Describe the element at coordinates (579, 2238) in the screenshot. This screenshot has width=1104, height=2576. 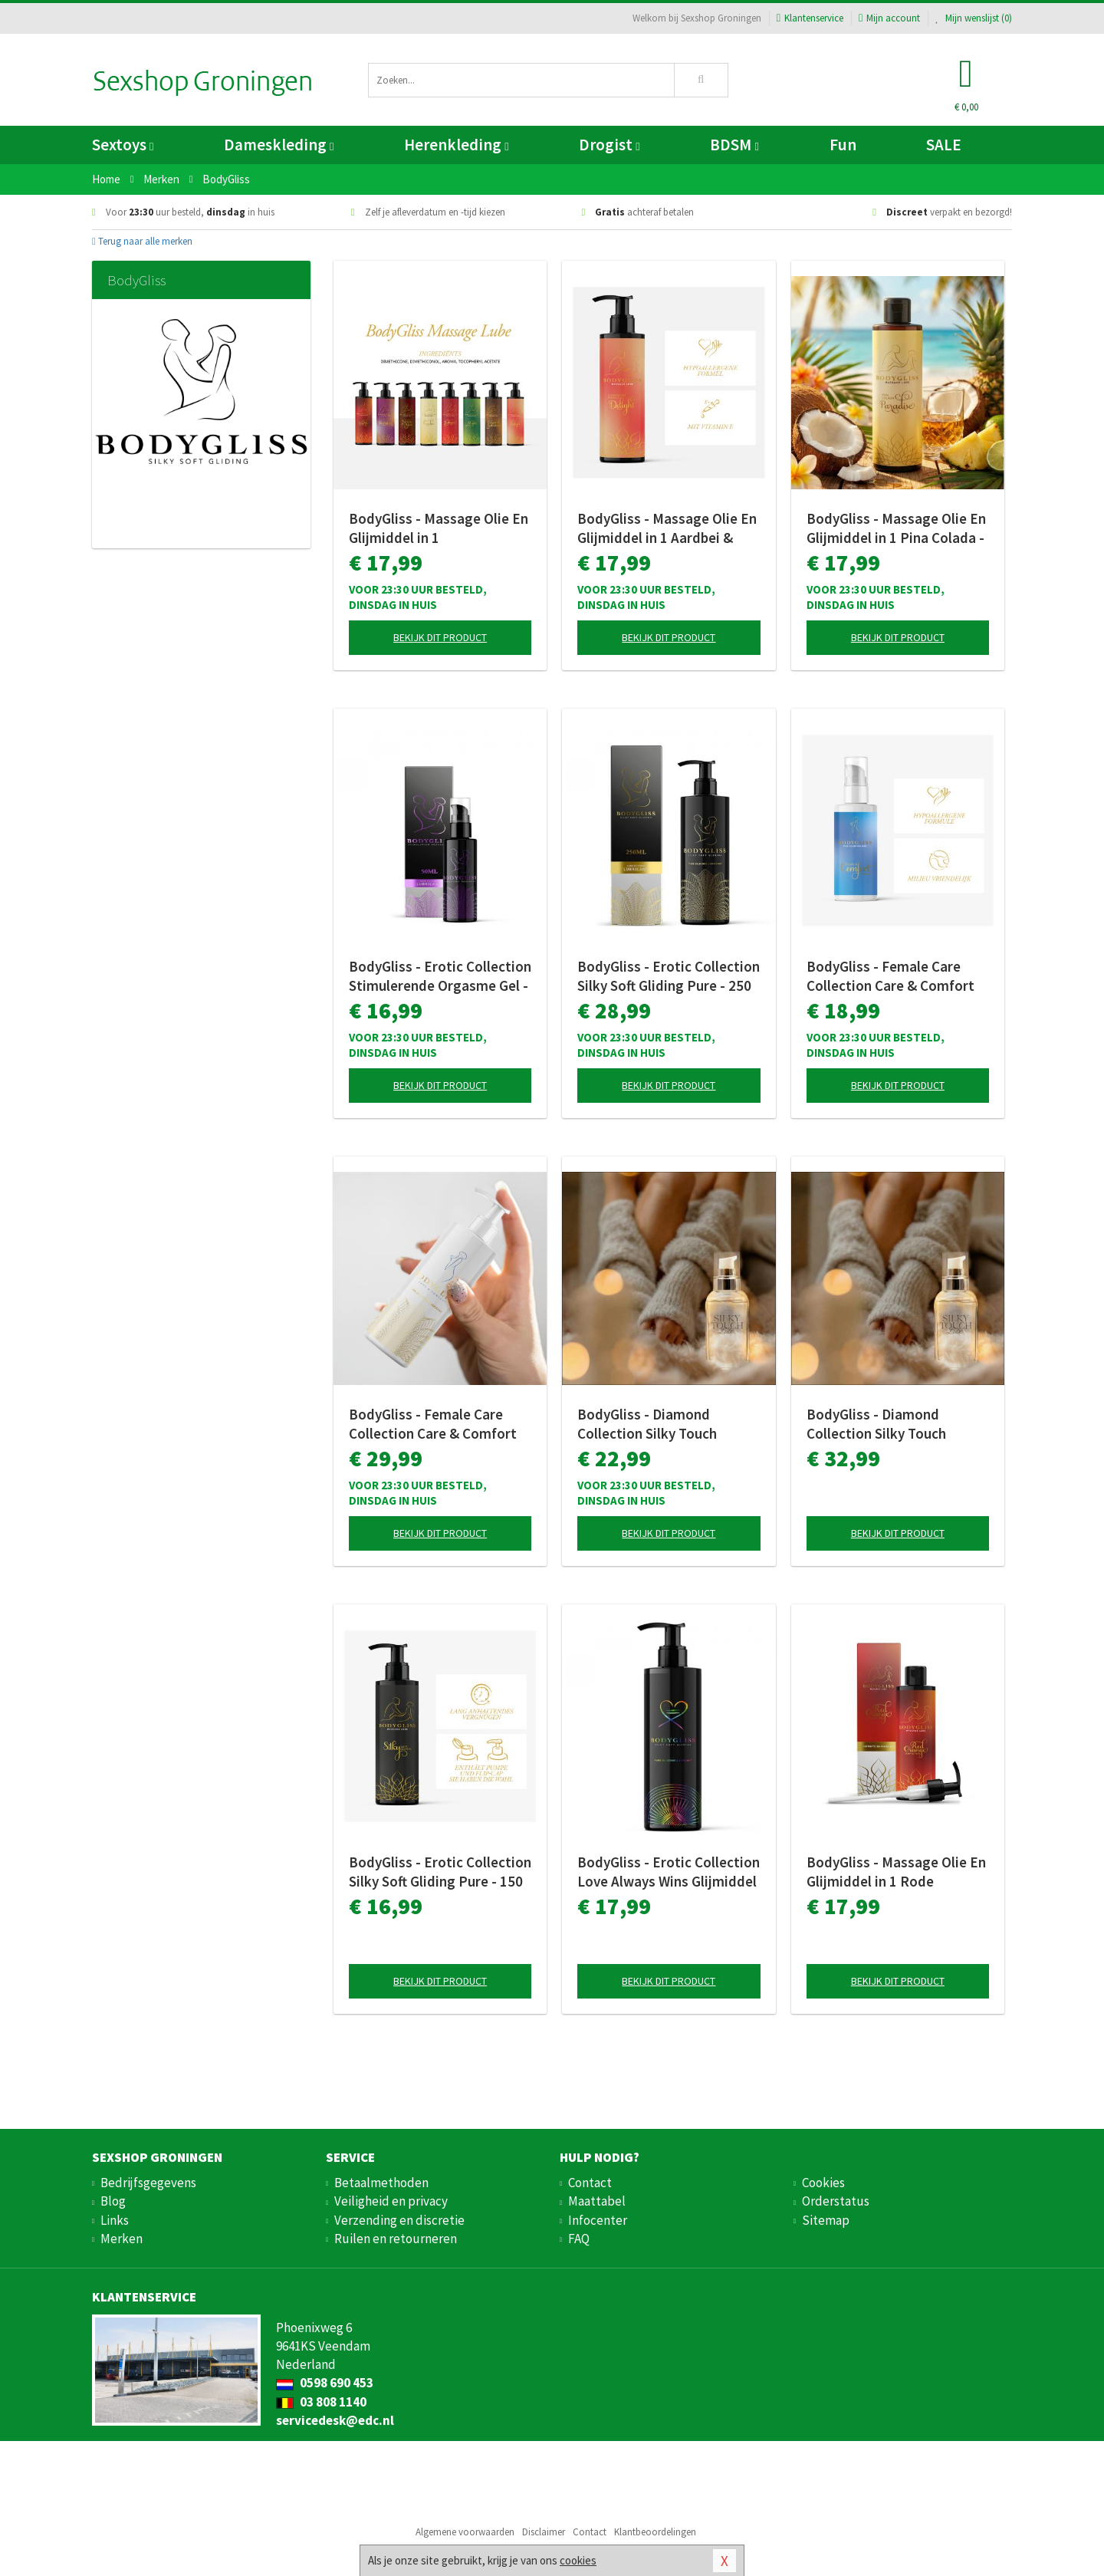
I see `FAQ` at that location.